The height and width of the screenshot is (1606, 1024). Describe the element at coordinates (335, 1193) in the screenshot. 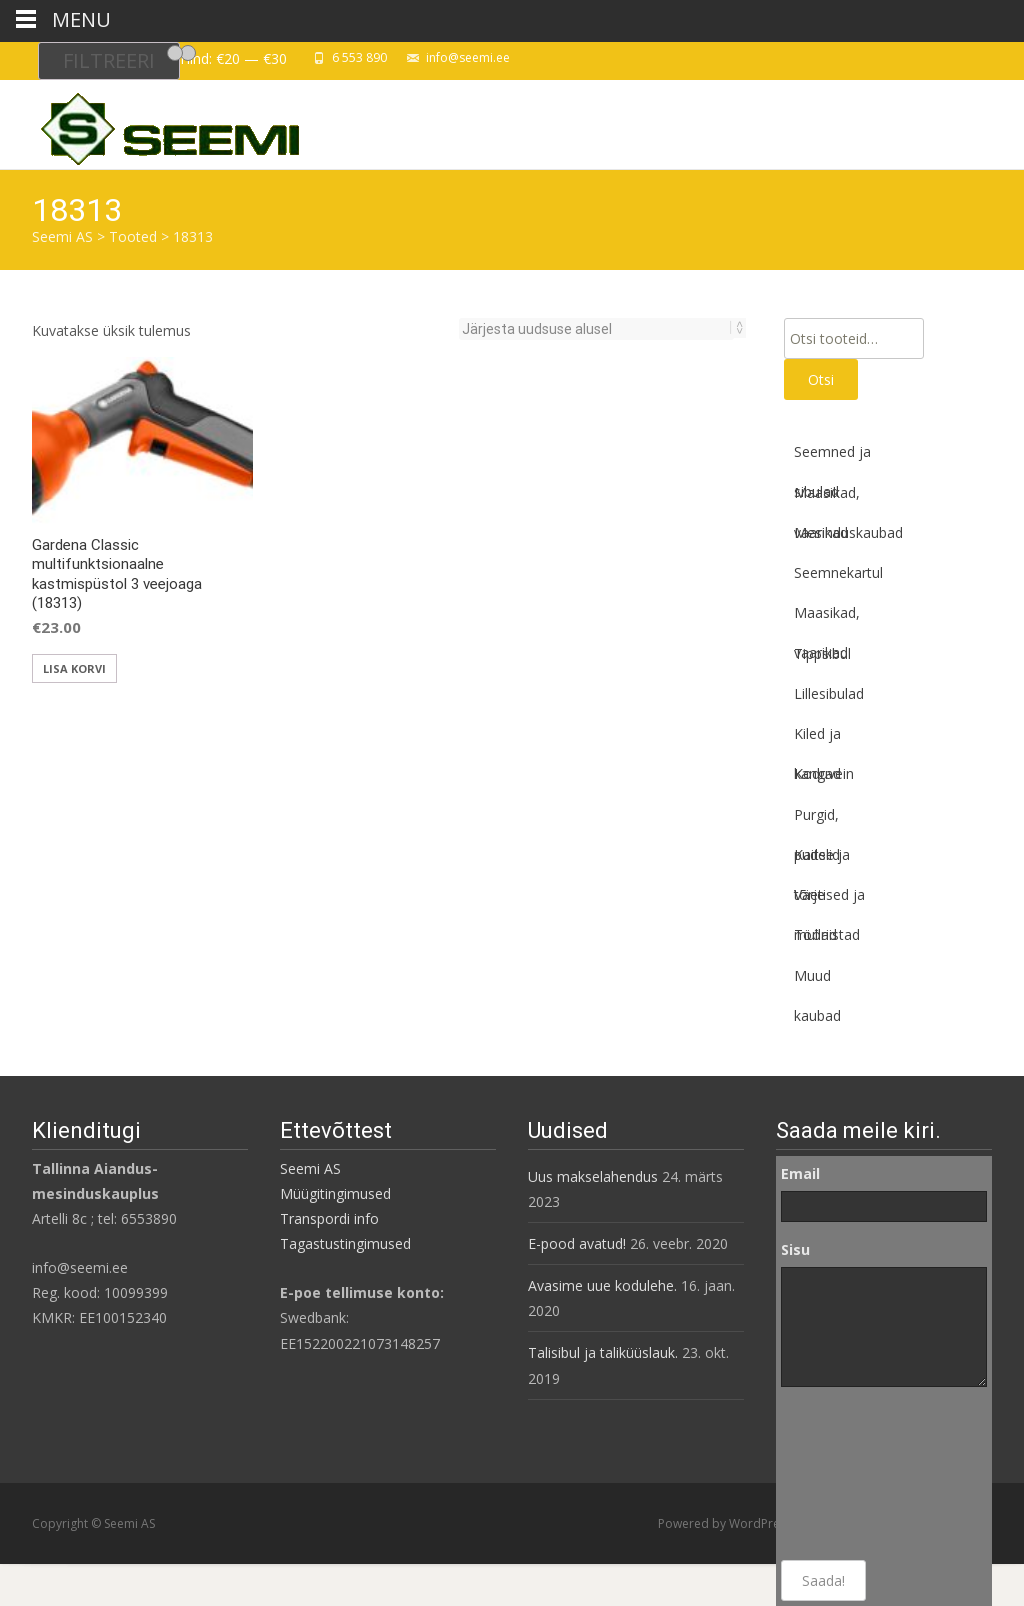

I see `Müügitingimused` at that location.